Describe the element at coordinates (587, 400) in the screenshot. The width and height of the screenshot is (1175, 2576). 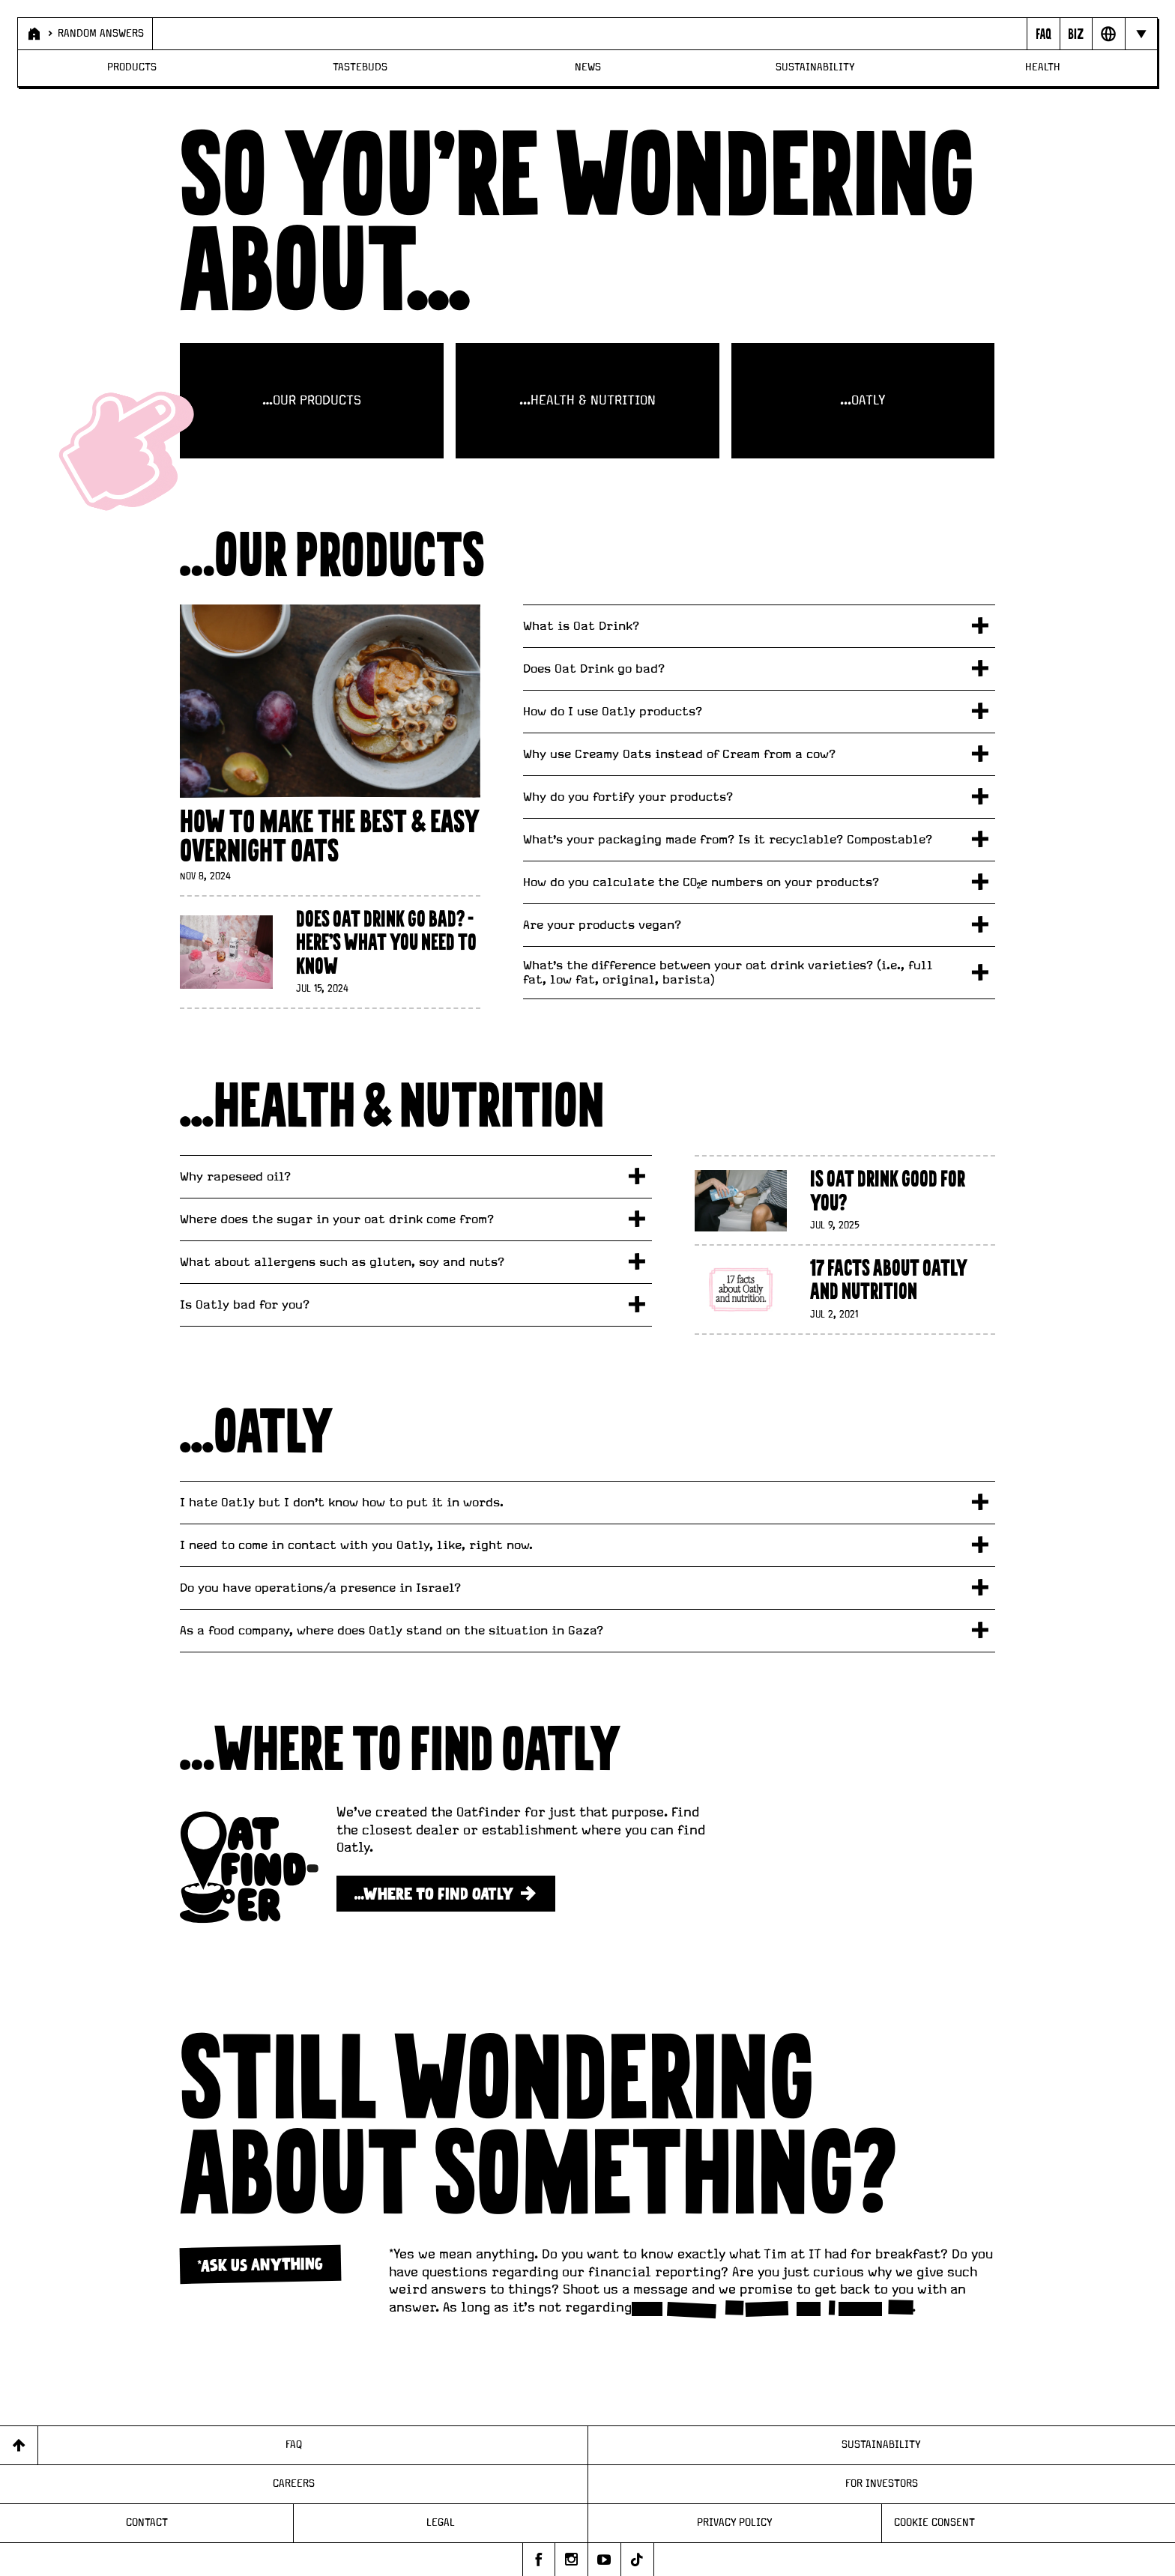
I see `...HEALTH & NUTRITION` at that location.